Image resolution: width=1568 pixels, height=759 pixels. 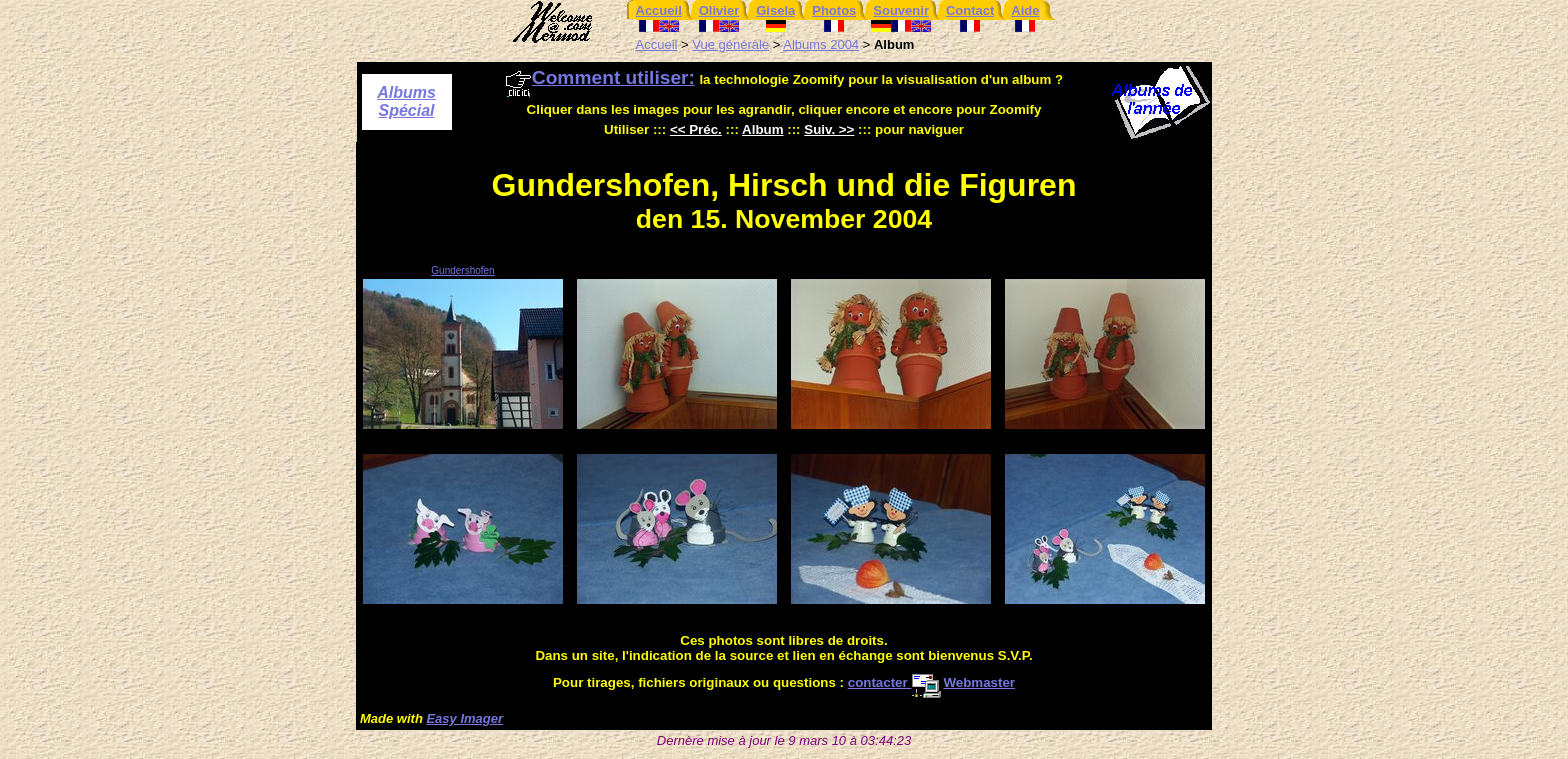 I want to click on Accueil, so click(x=657, y=44).